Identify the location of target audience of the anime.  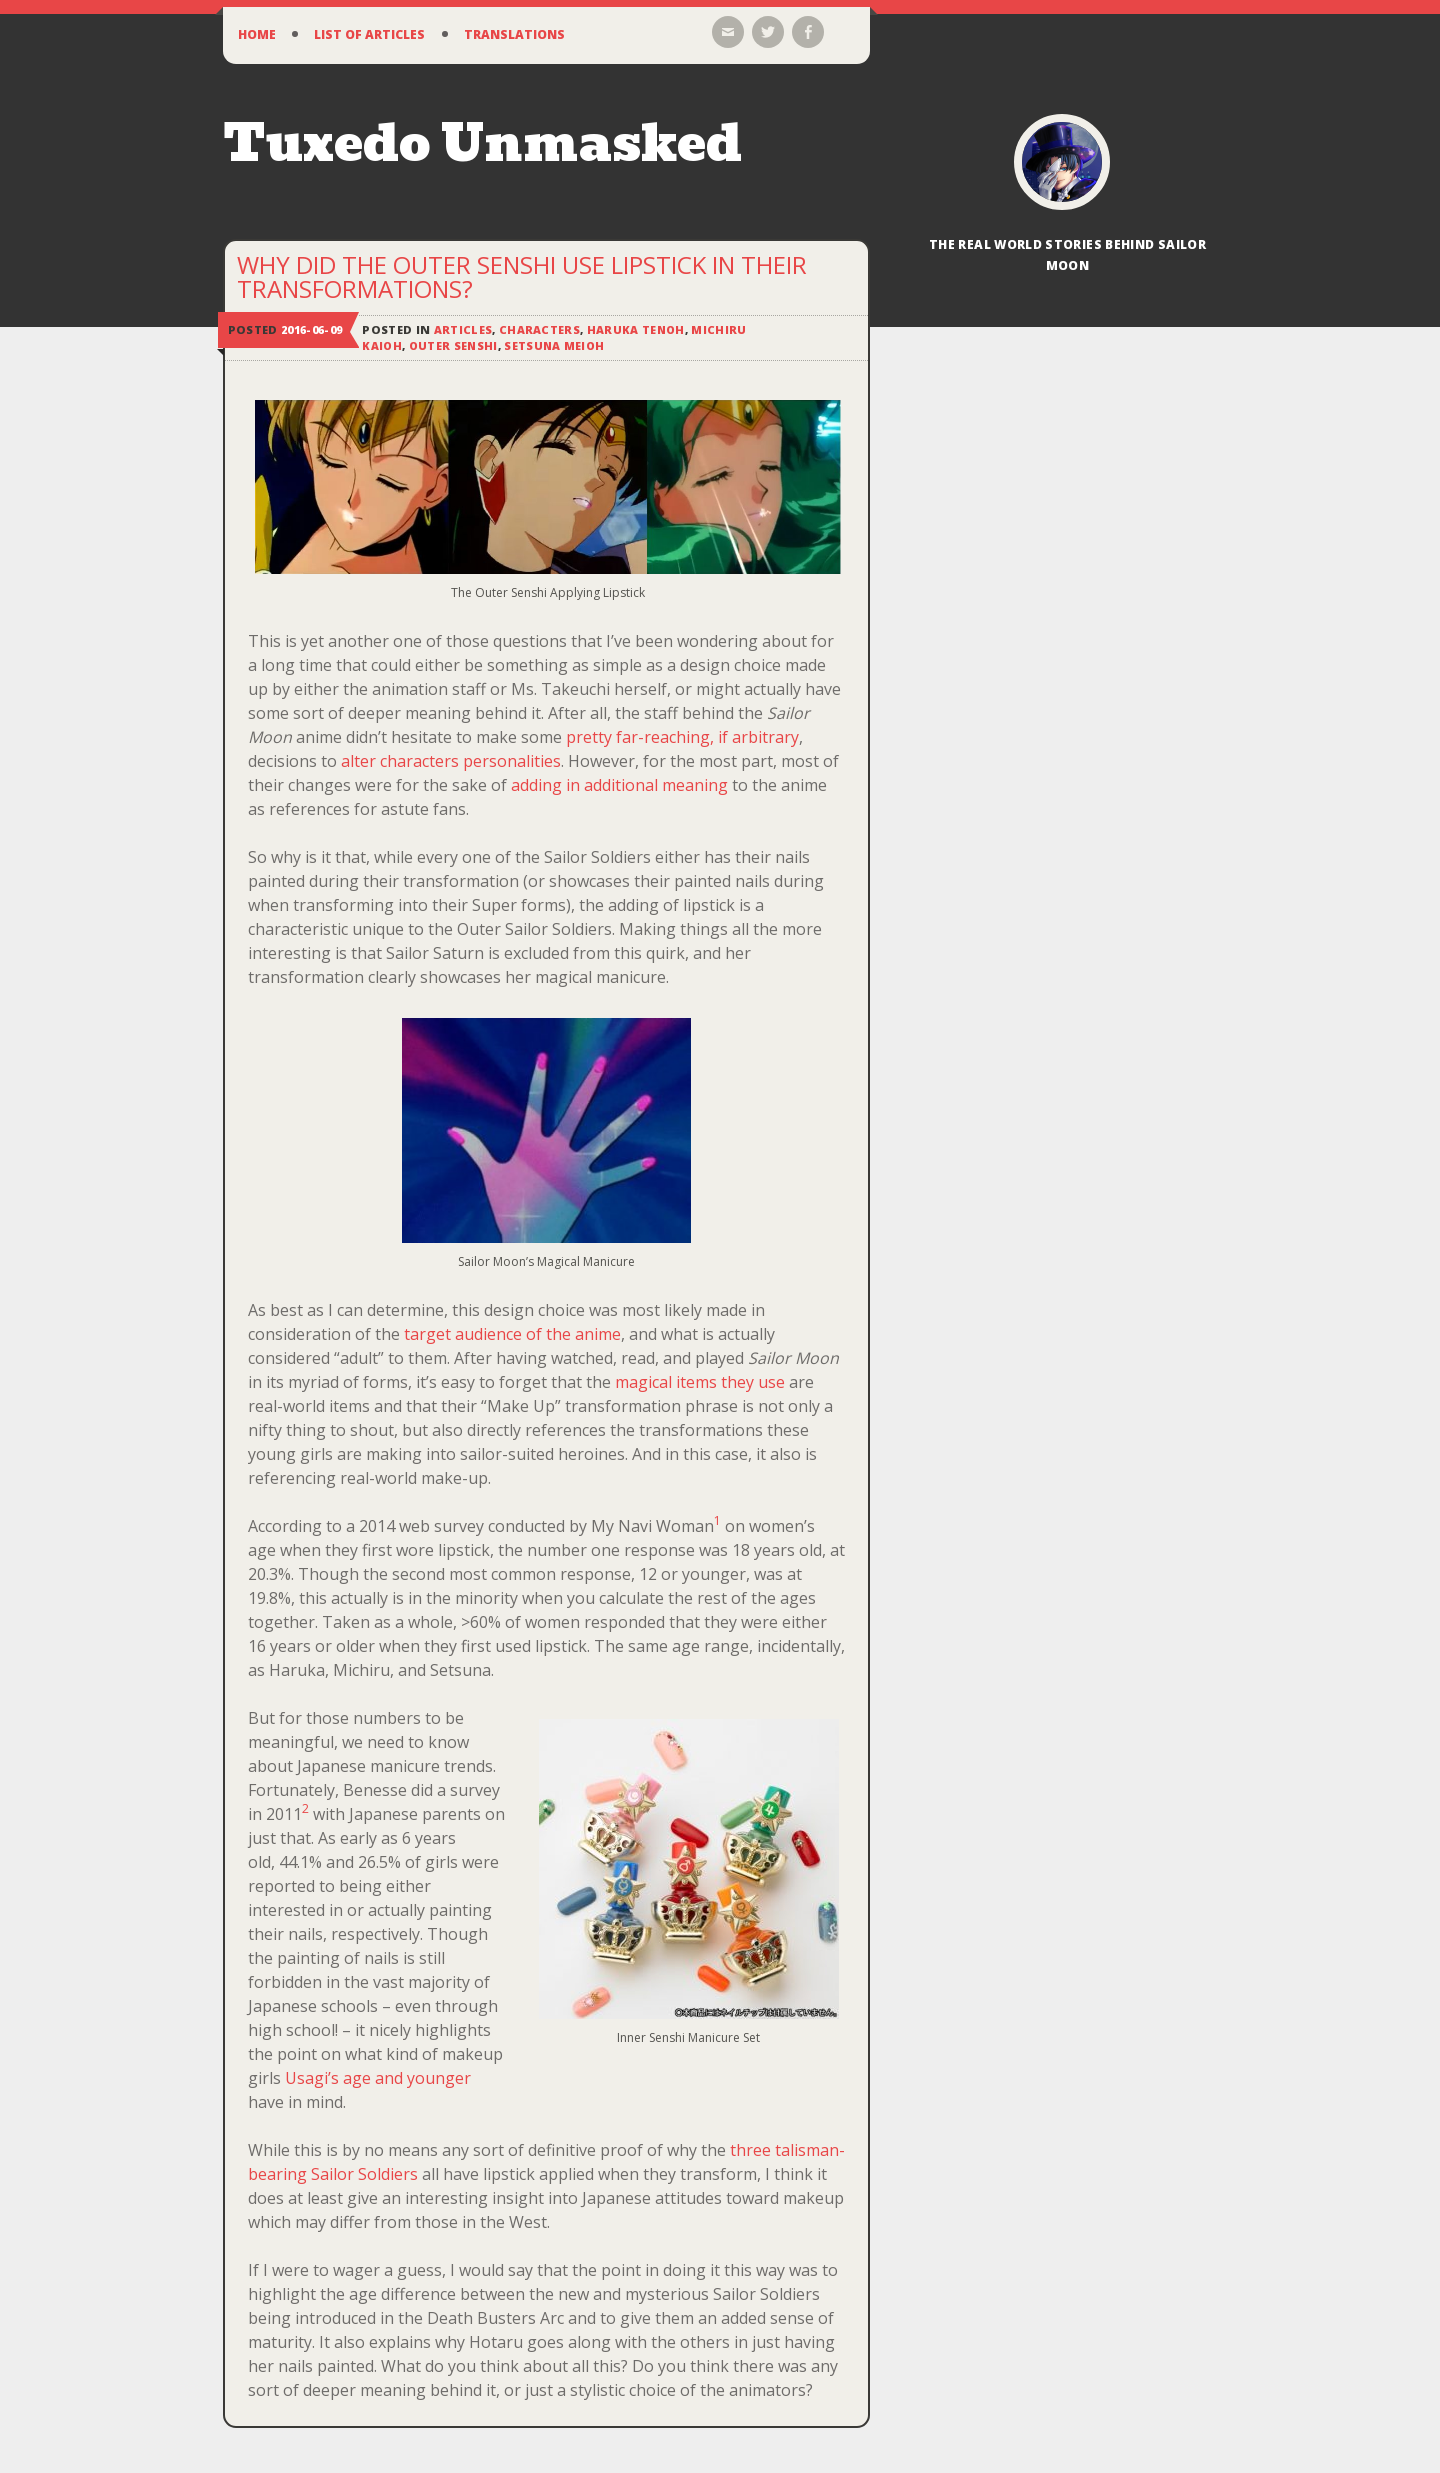
(512, 1334).